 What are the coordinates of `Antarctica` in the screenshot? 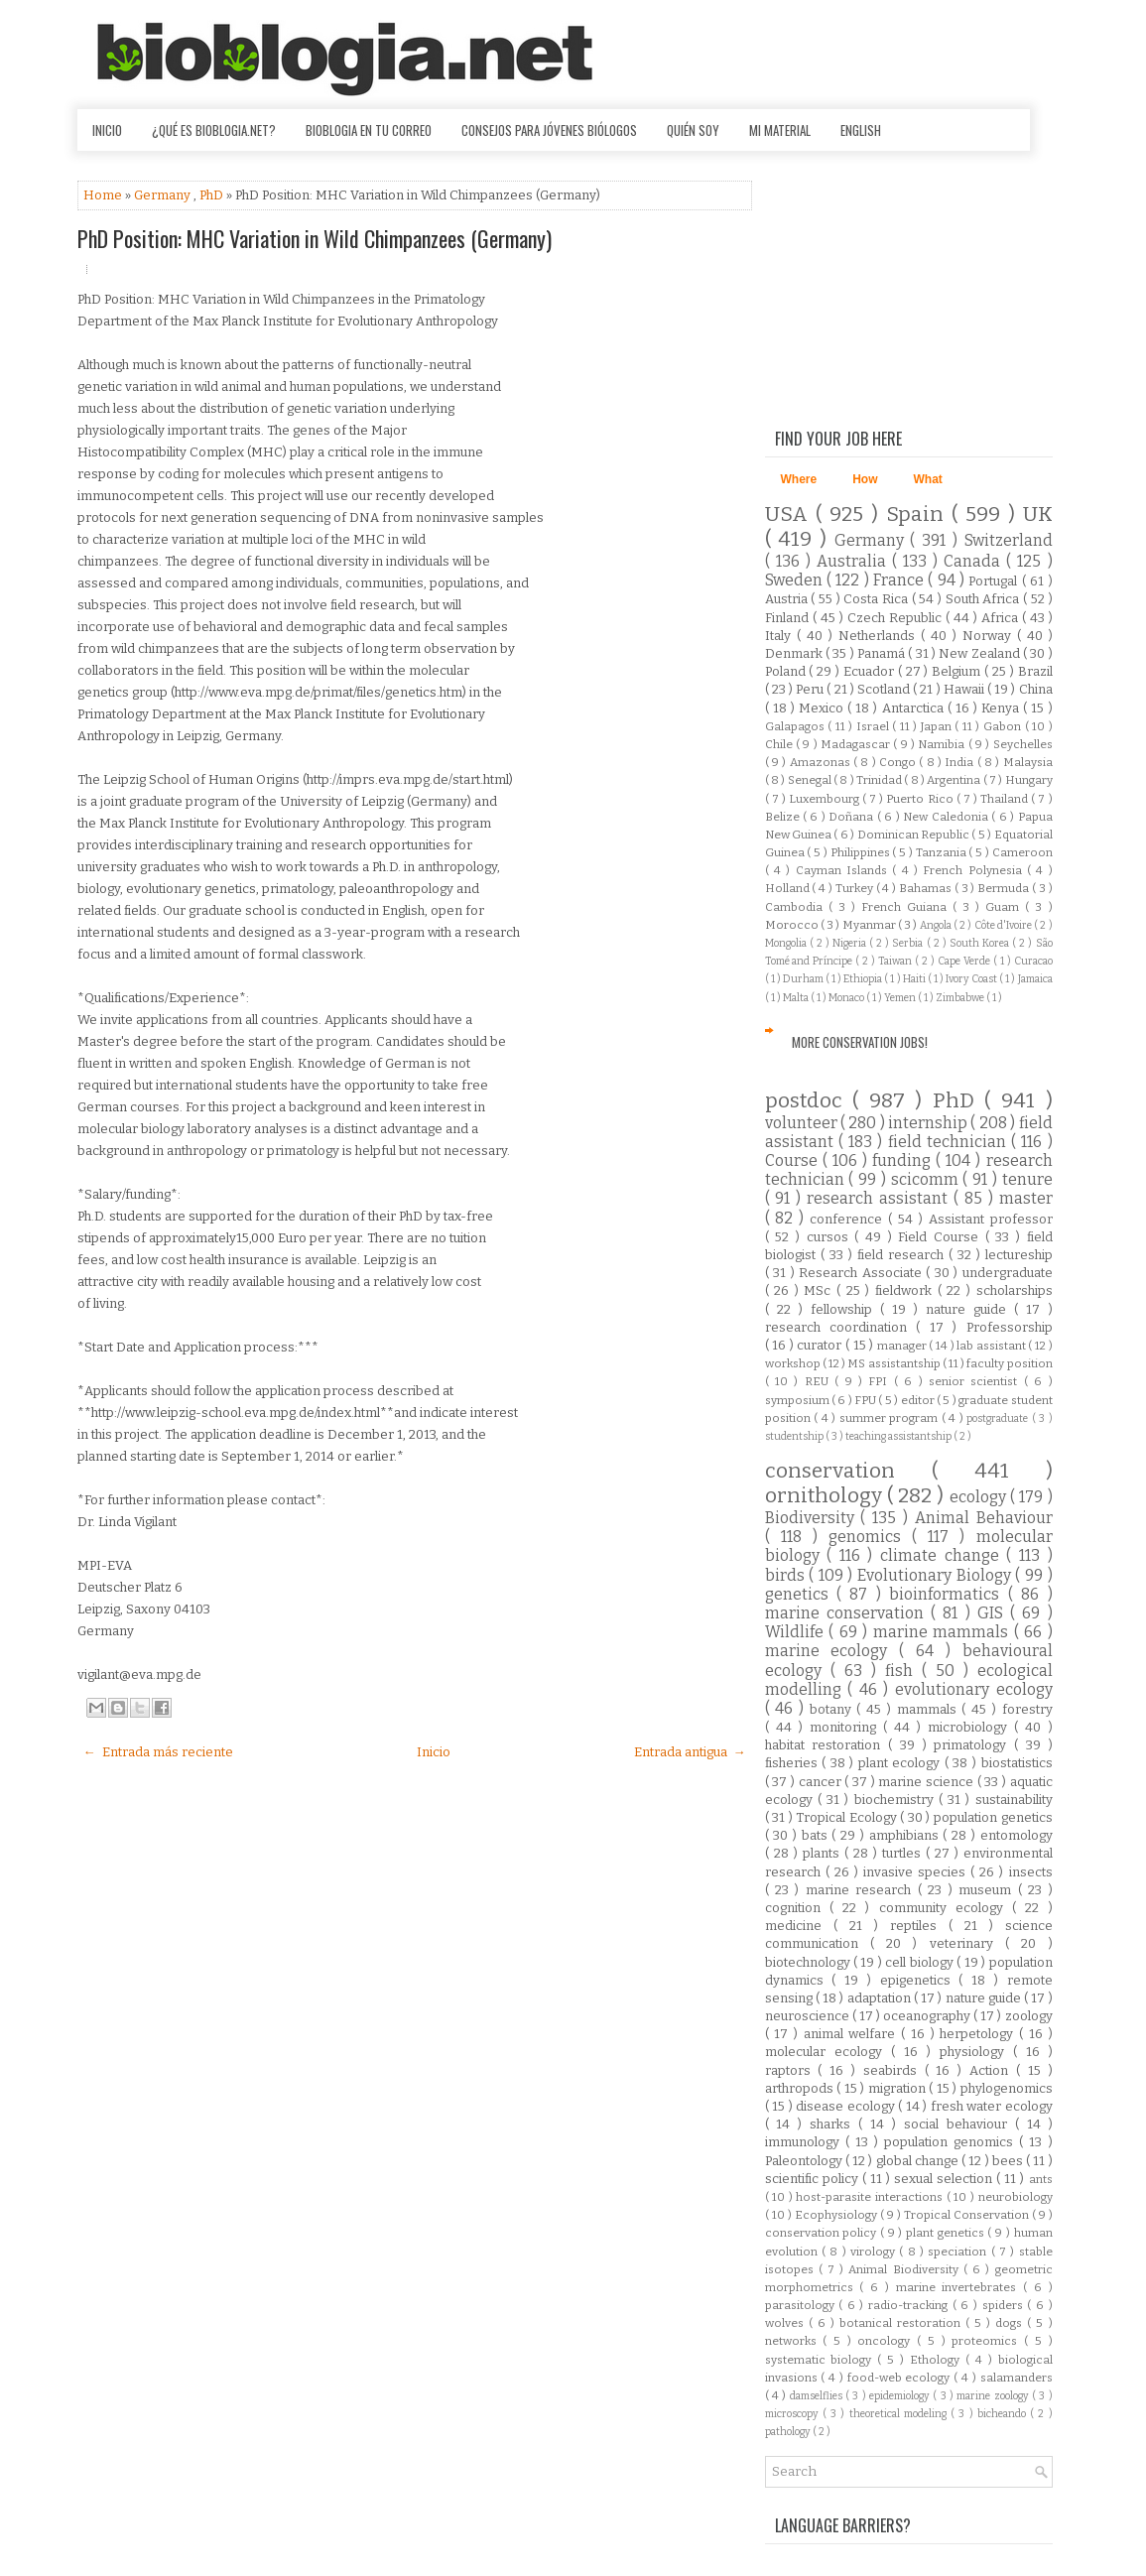 It's located at (915, 708).